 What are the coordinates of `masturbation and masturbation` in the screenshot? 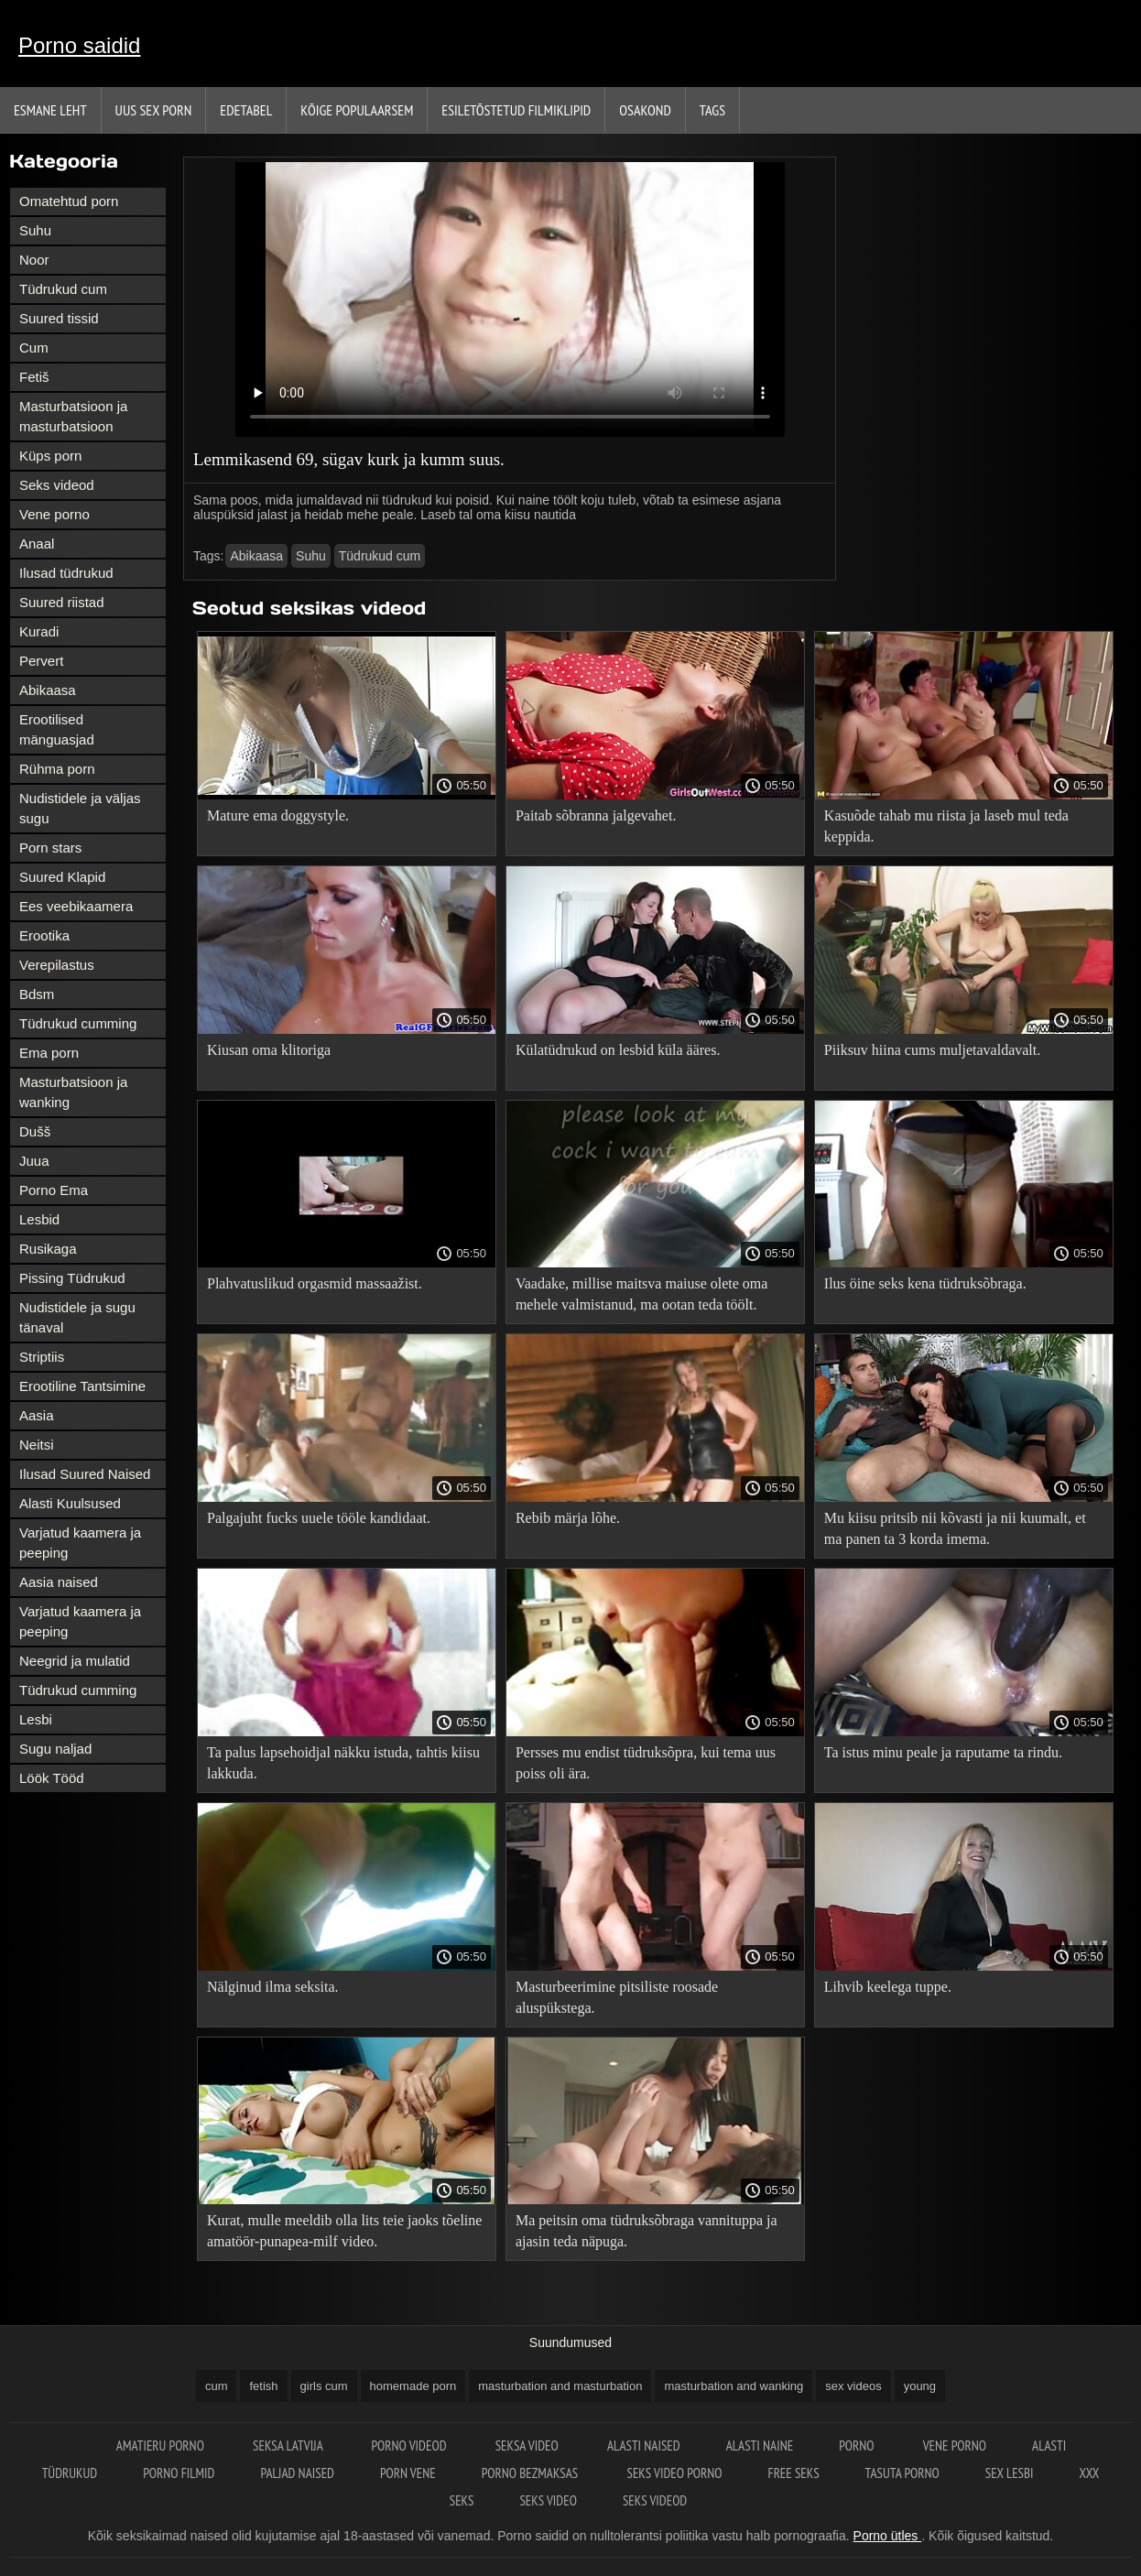 It's located at (560, 2386).